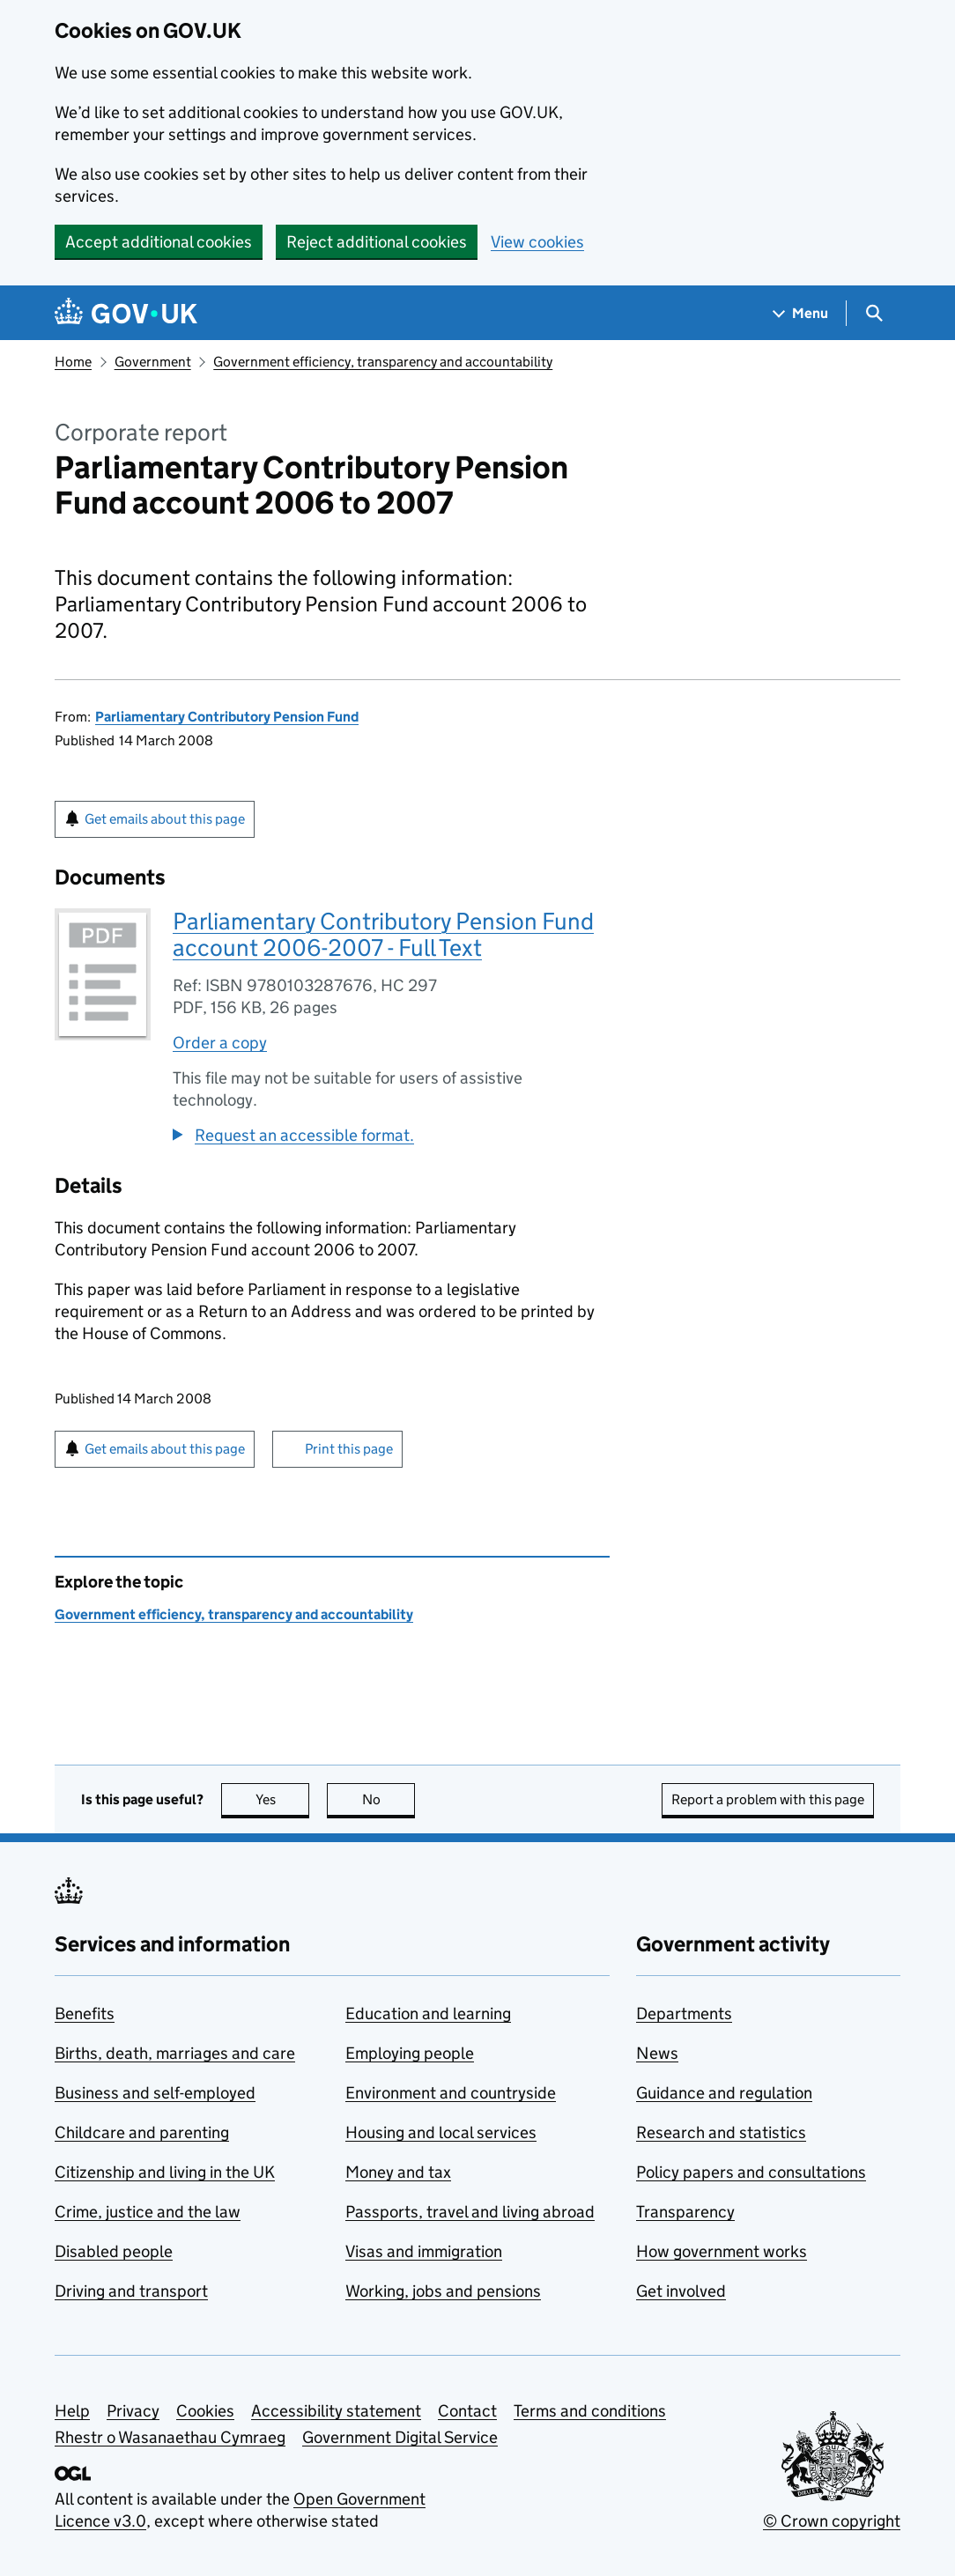  I want to click on Business and self-employed, so click(155, 2093).